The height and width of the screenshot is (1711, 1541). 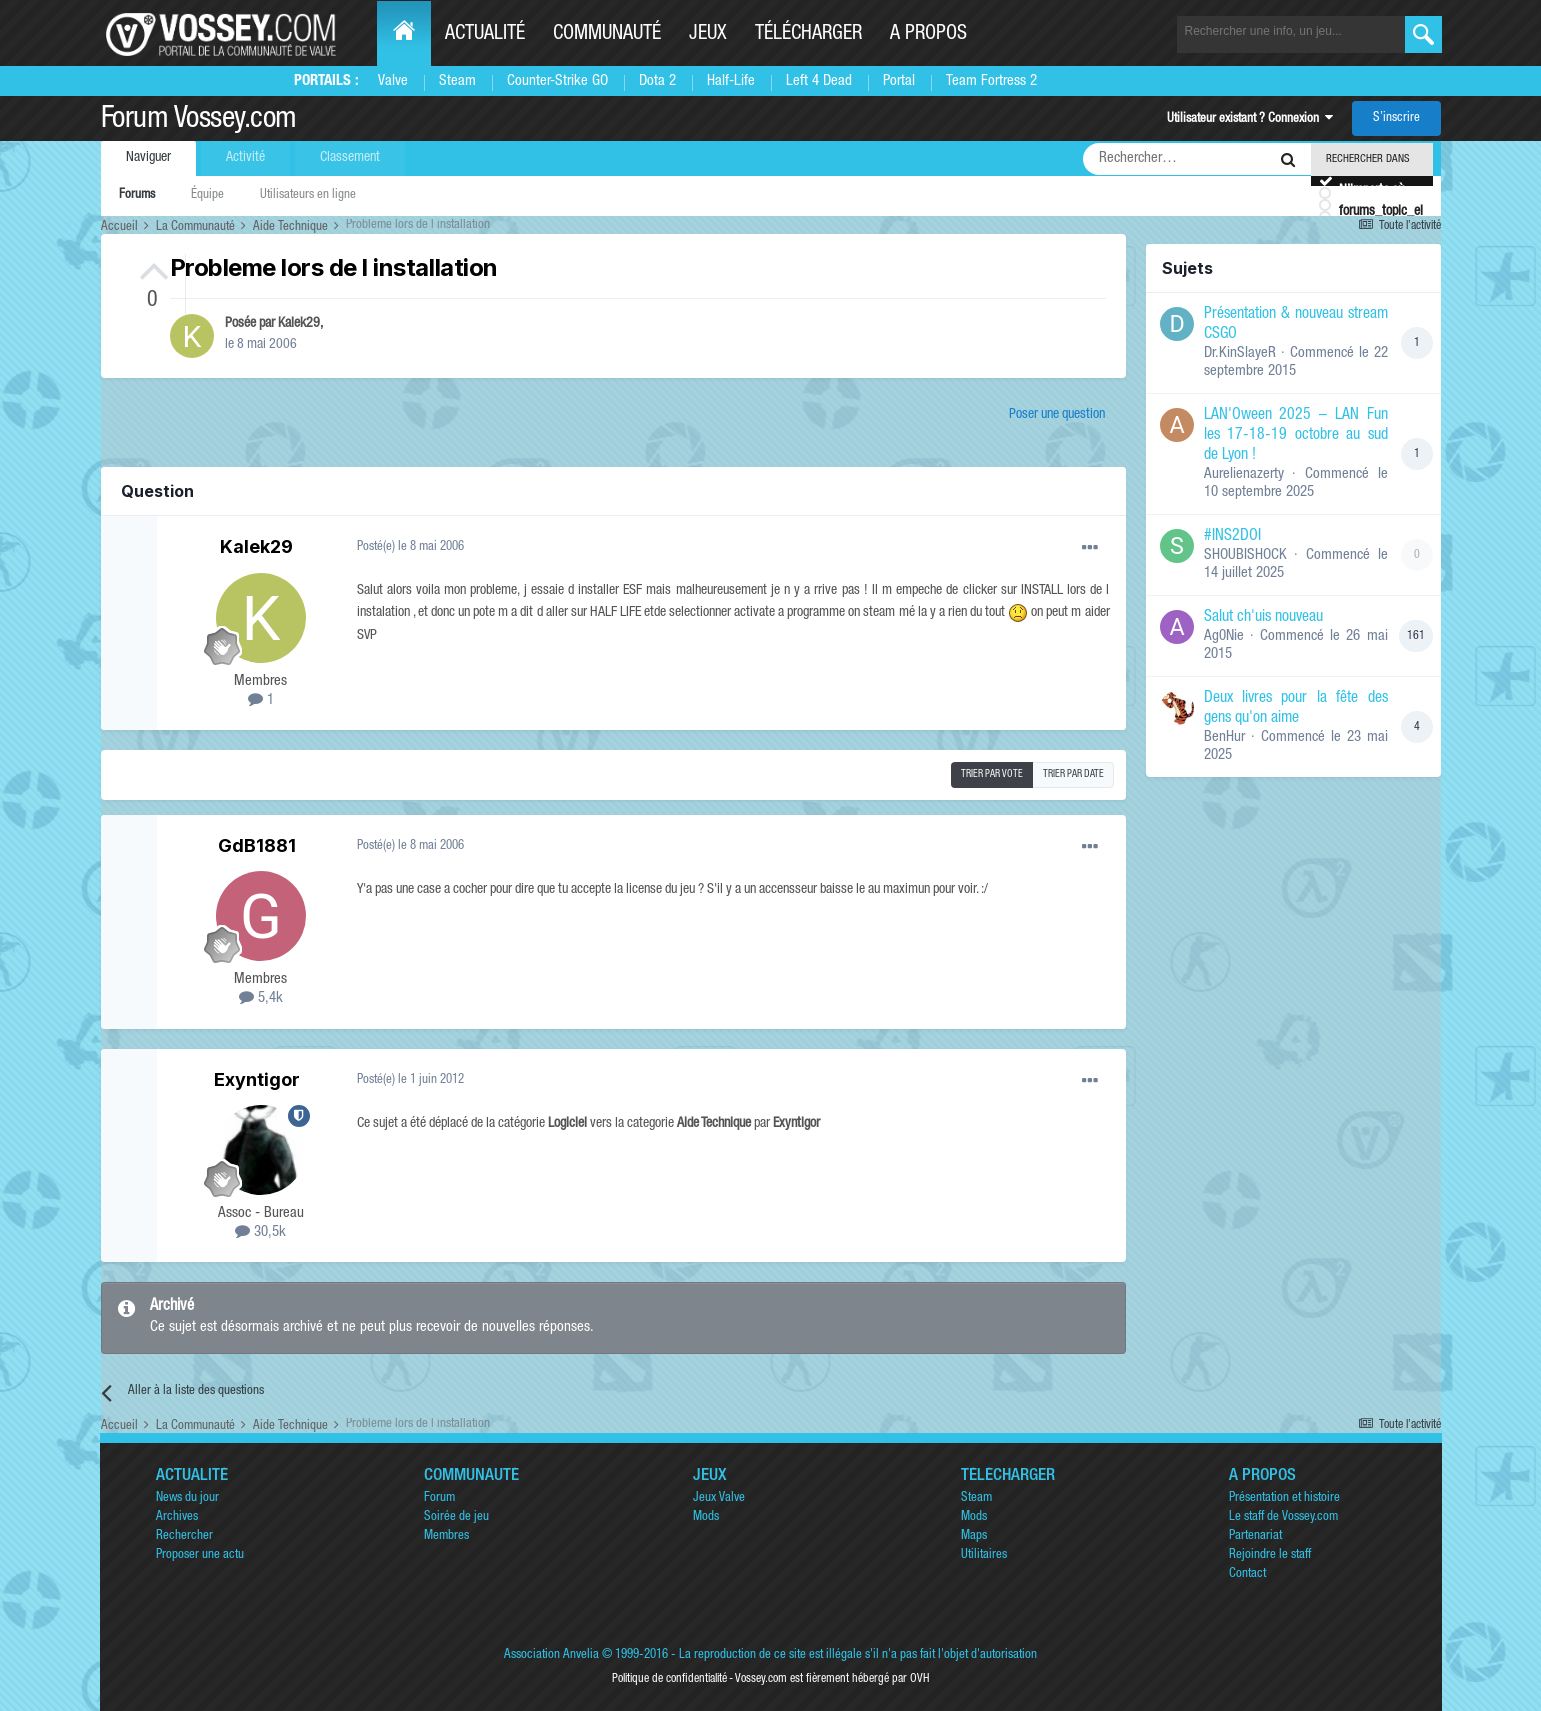 What do you see at coordinates (261, 998) in the screenshot?
I see `5,4k` at bounding box center [261, 998].